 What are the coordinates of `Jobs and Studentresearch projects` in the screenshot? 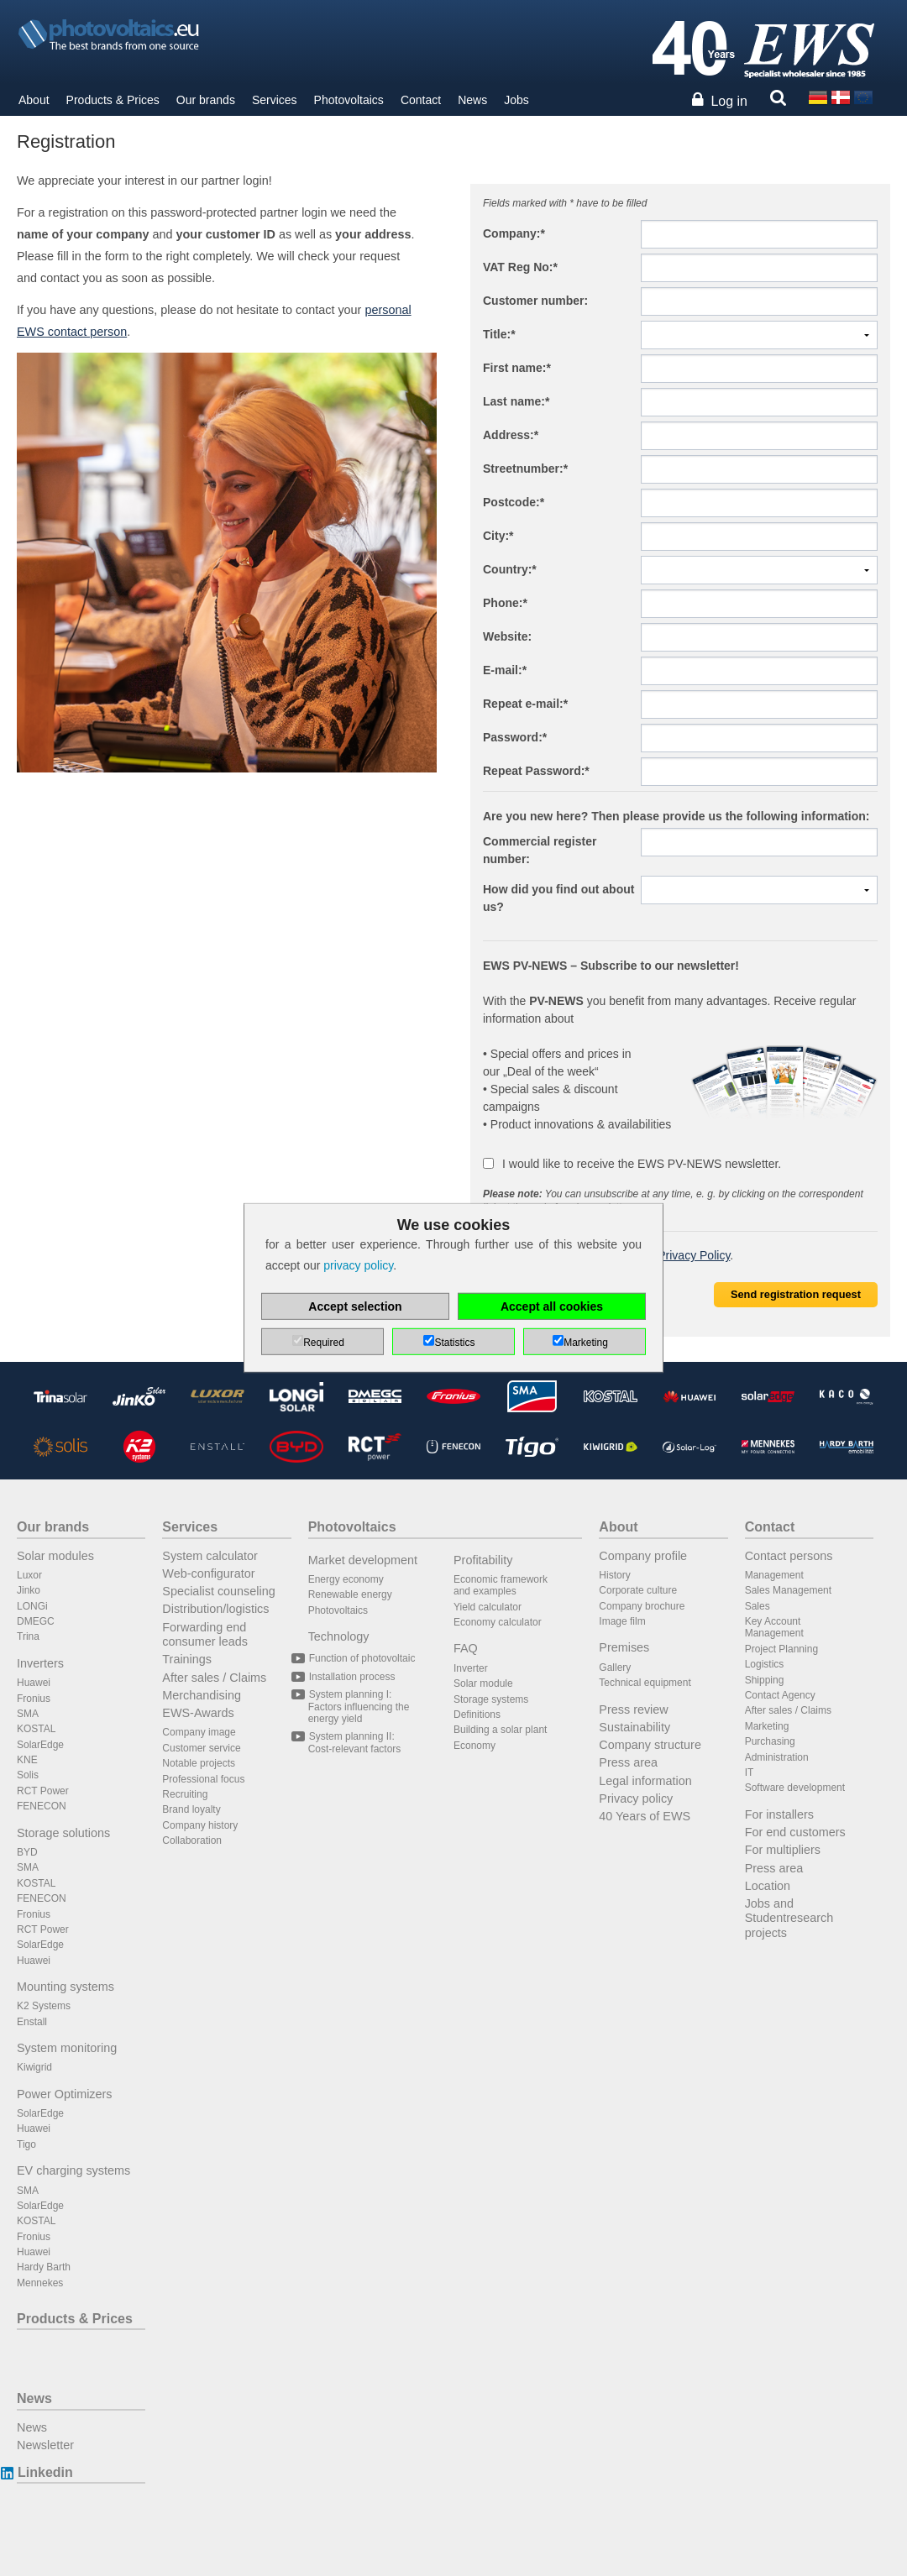 It's located at (789, 1918).